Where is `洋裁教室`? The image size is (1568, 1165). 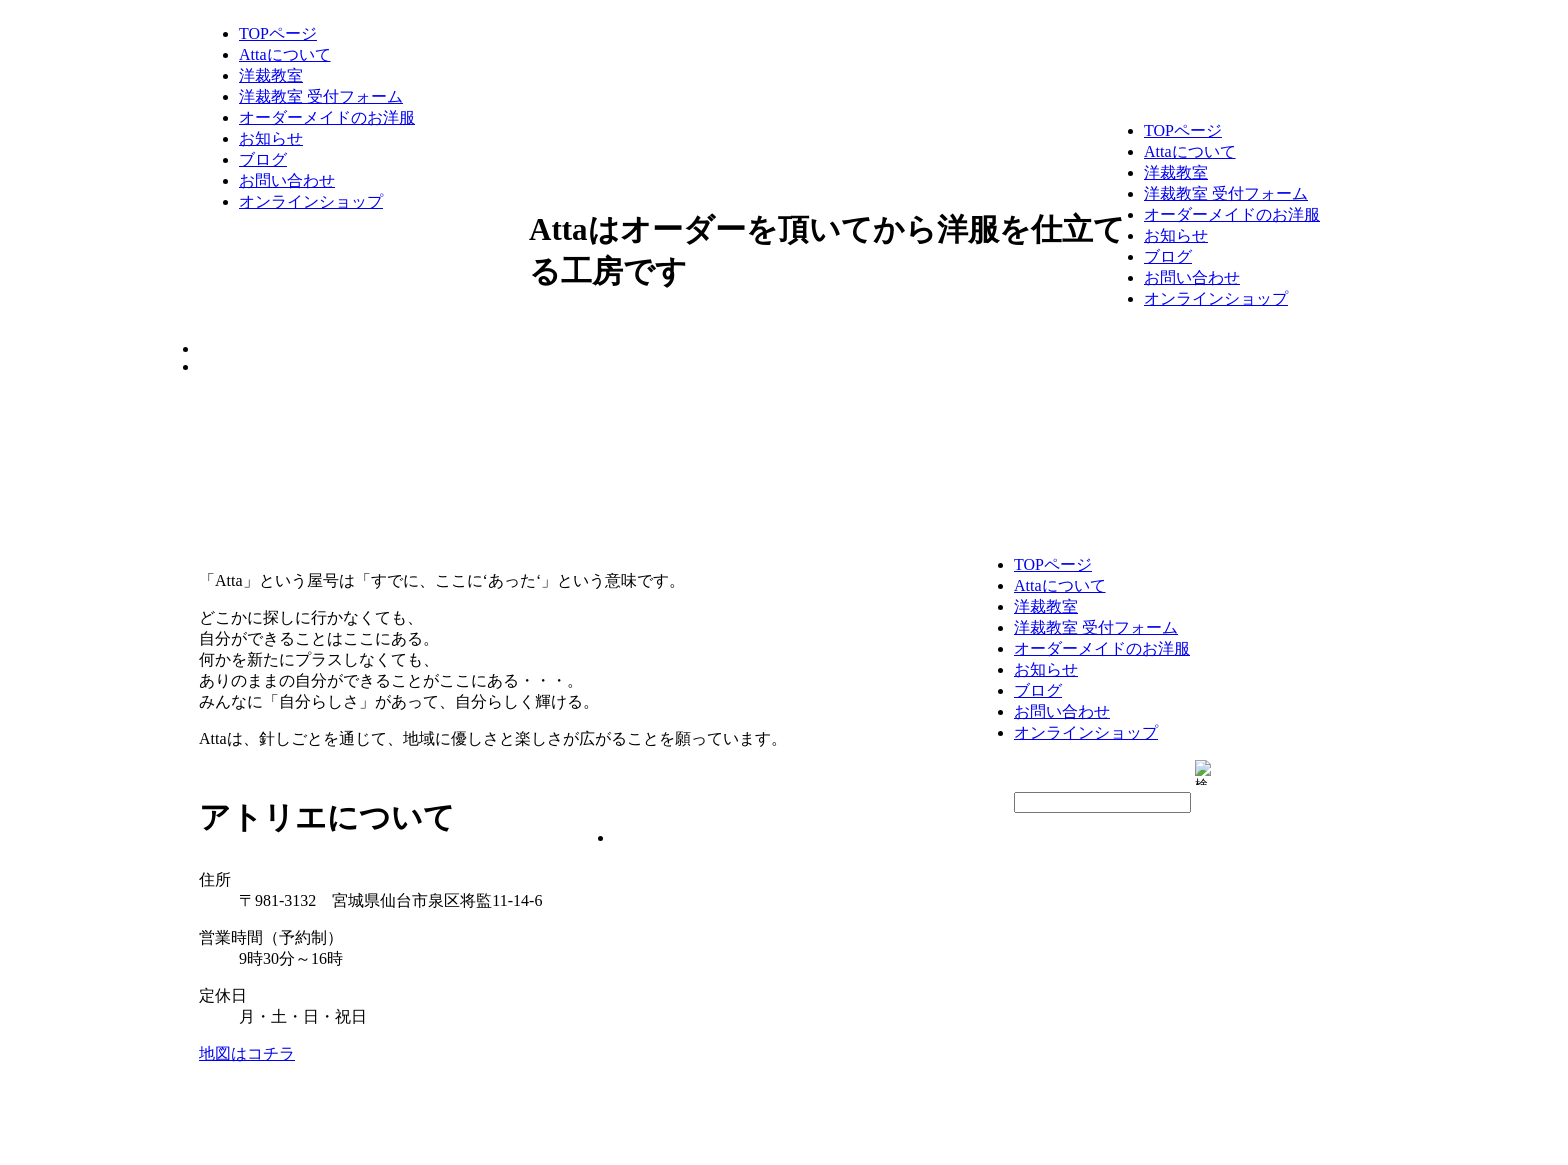
洋裁教室 is located at coordinates (271, 75).